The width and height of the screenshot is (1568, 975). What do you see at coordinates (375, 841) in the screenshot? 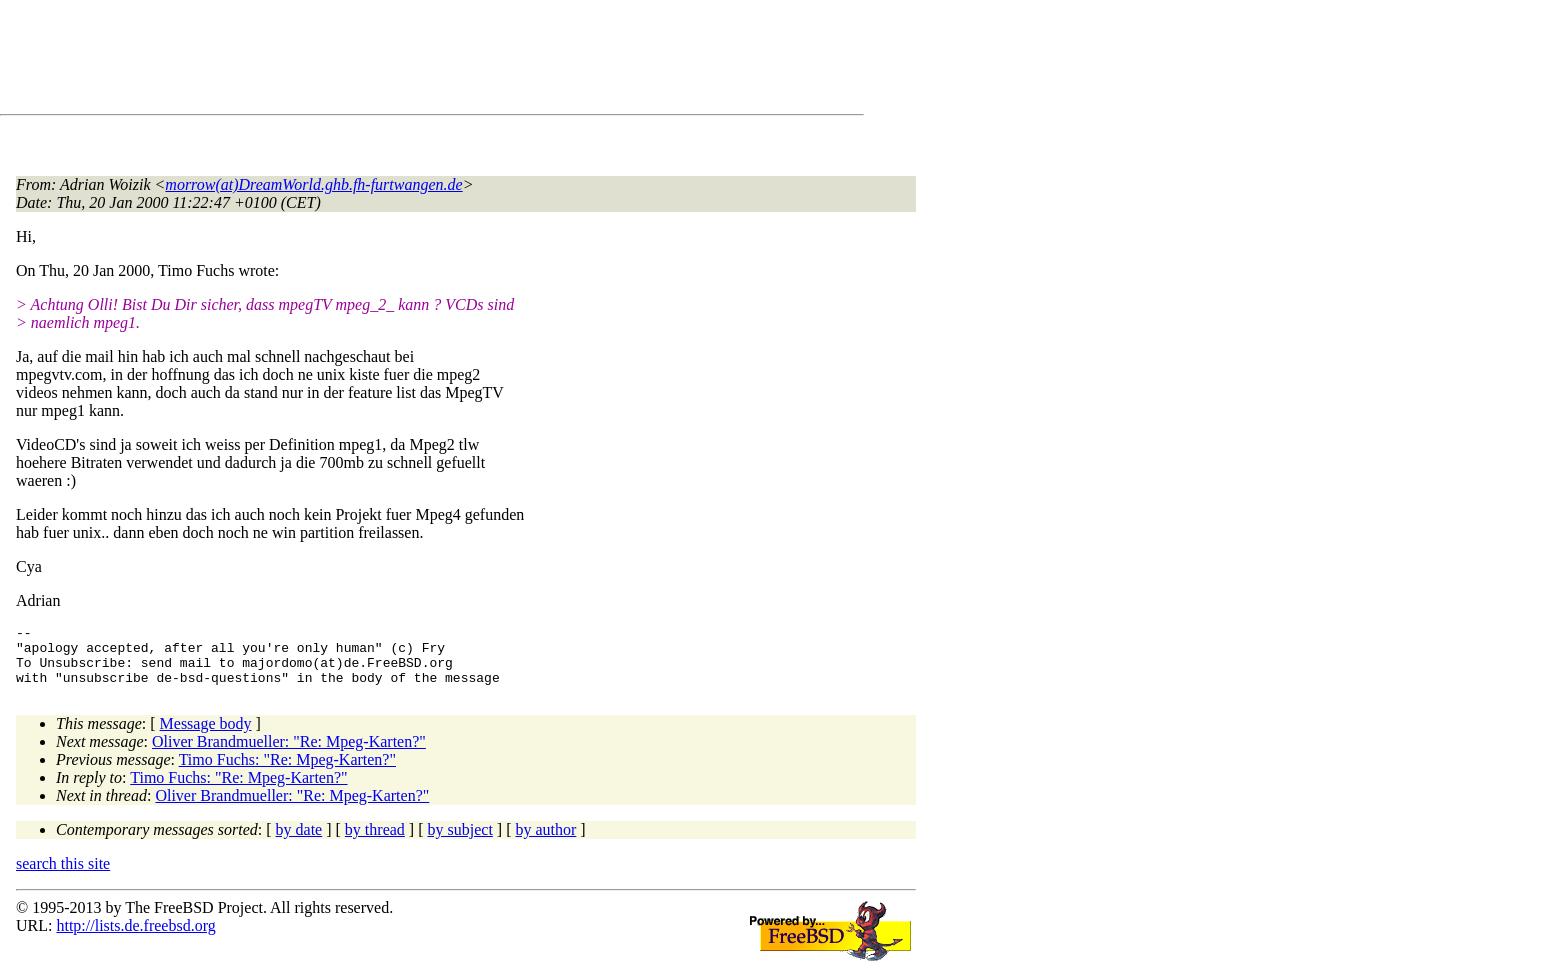
I see `by thread` at bounding box center [375, 841].